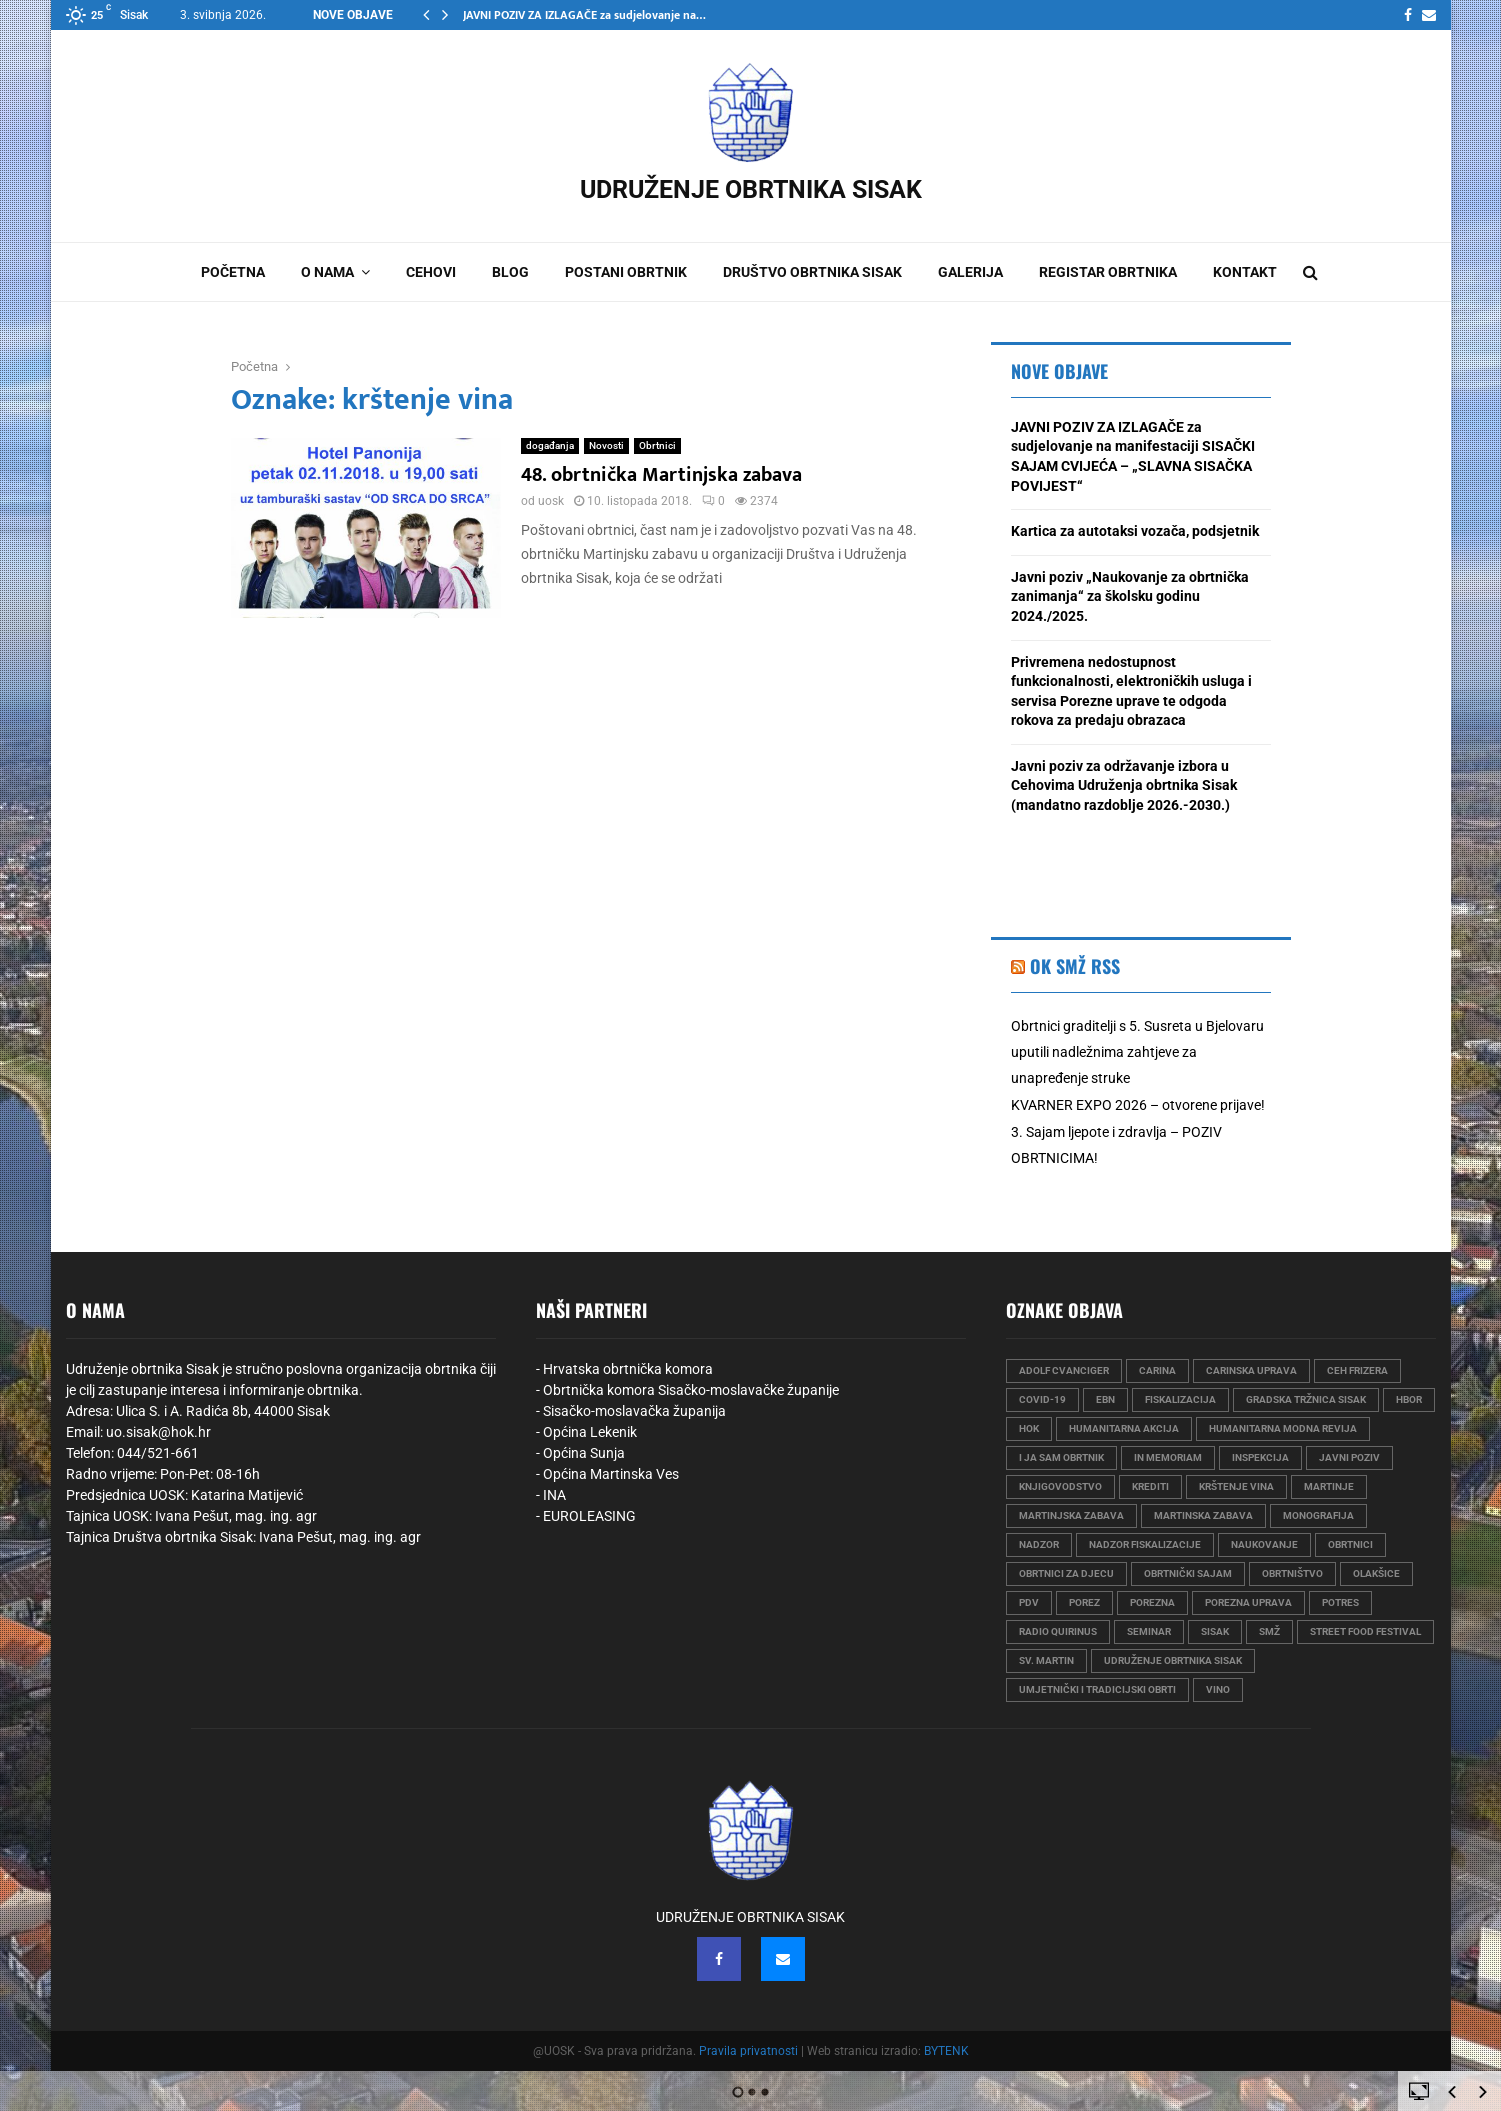 This screenshot has width=1501, height=2111. I want to click on INA, so click(554, 1495).